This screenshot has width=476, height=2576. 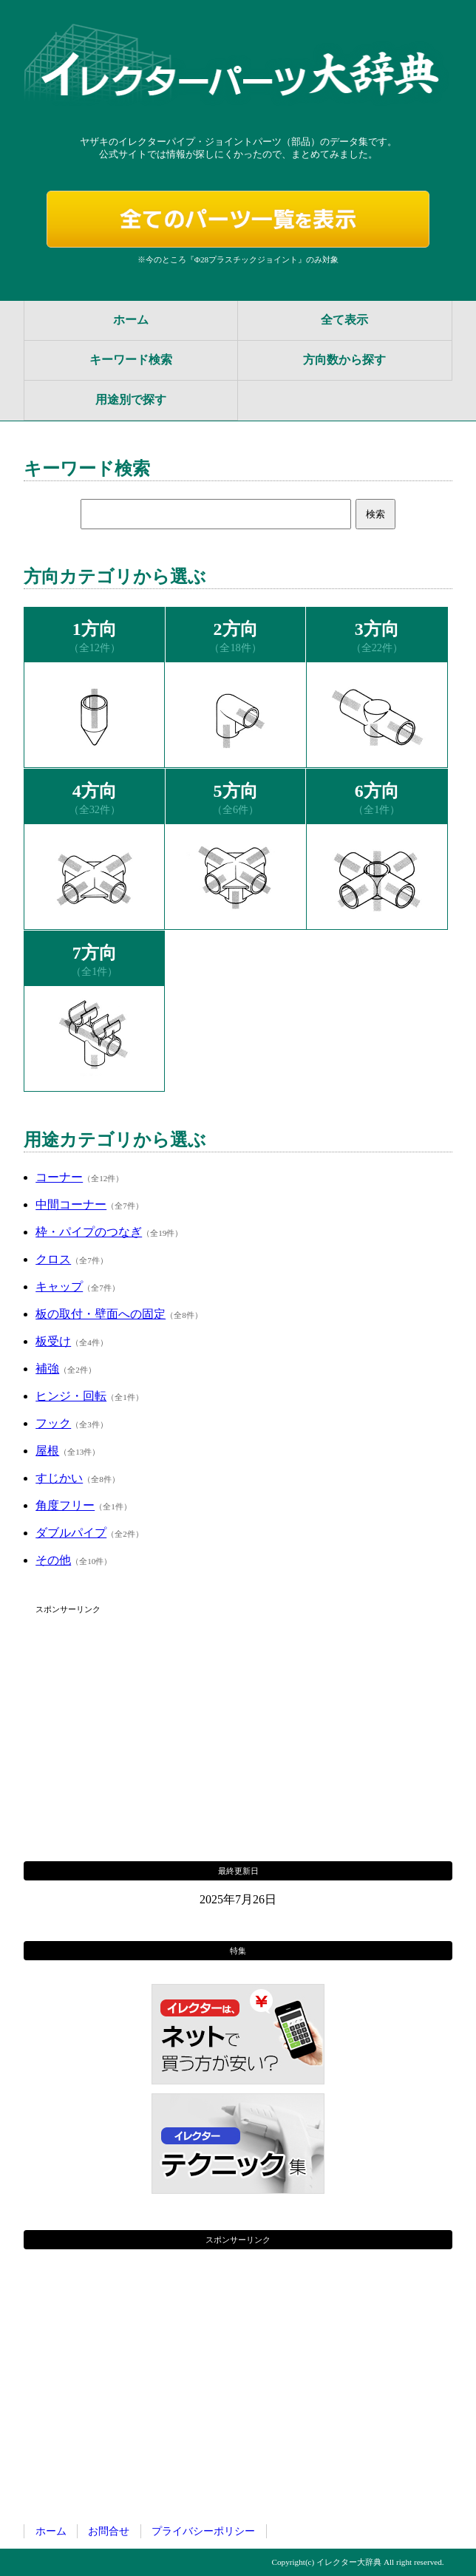 What do you see at coordinates (59, 1478) in the screenshot?
I see `すじかい` at bounding box center [59, 1478].